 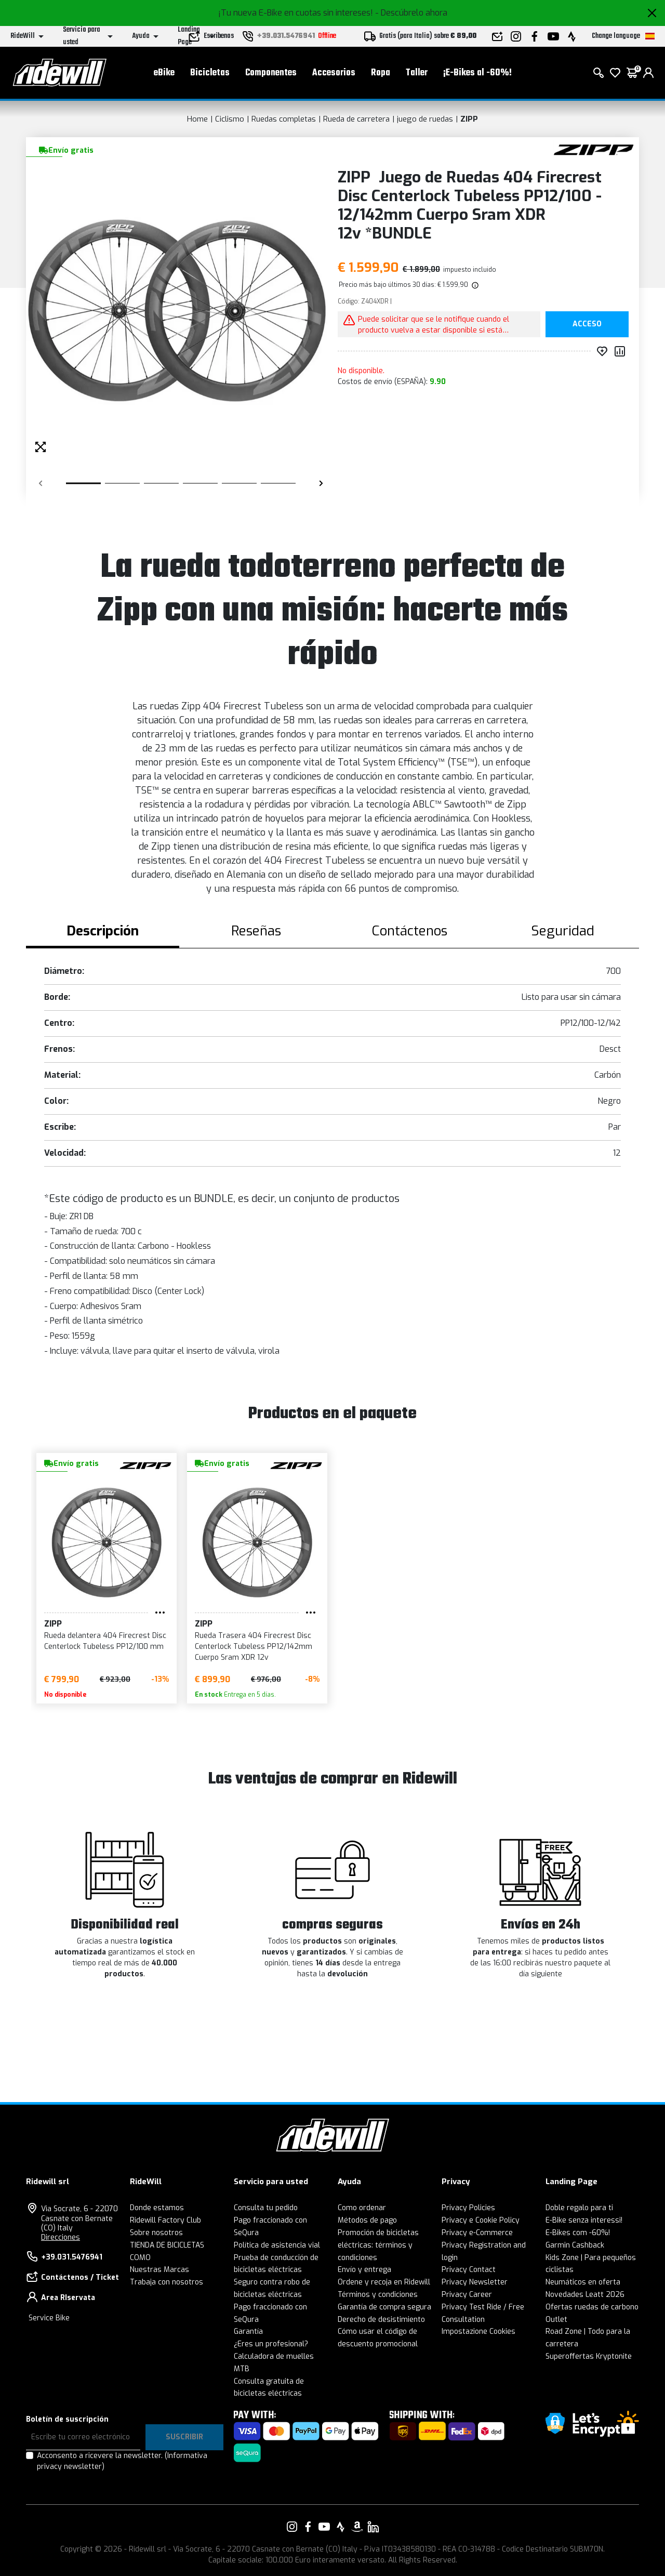 What do you see at coordinates (229, 119) in the screenshot?
I see `Ciclismo` at bounding box center [229, 119].